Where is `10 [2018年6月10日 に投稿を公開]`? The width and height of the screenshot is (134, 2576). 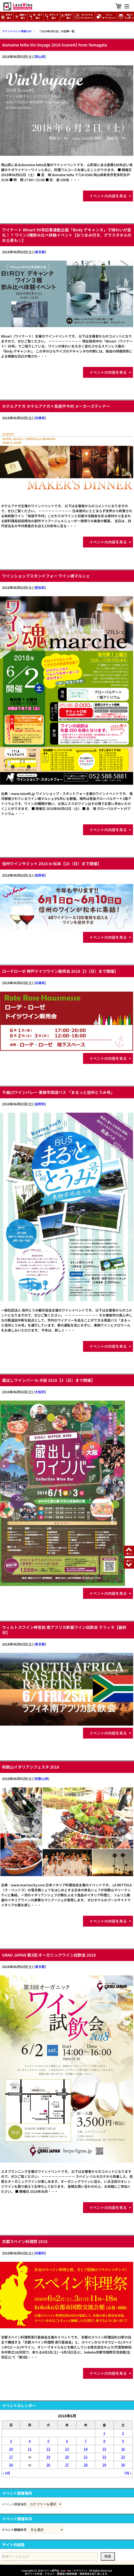
10 [2018年6月10日 に投稿を公開] is located at coordinates (11, 2448).